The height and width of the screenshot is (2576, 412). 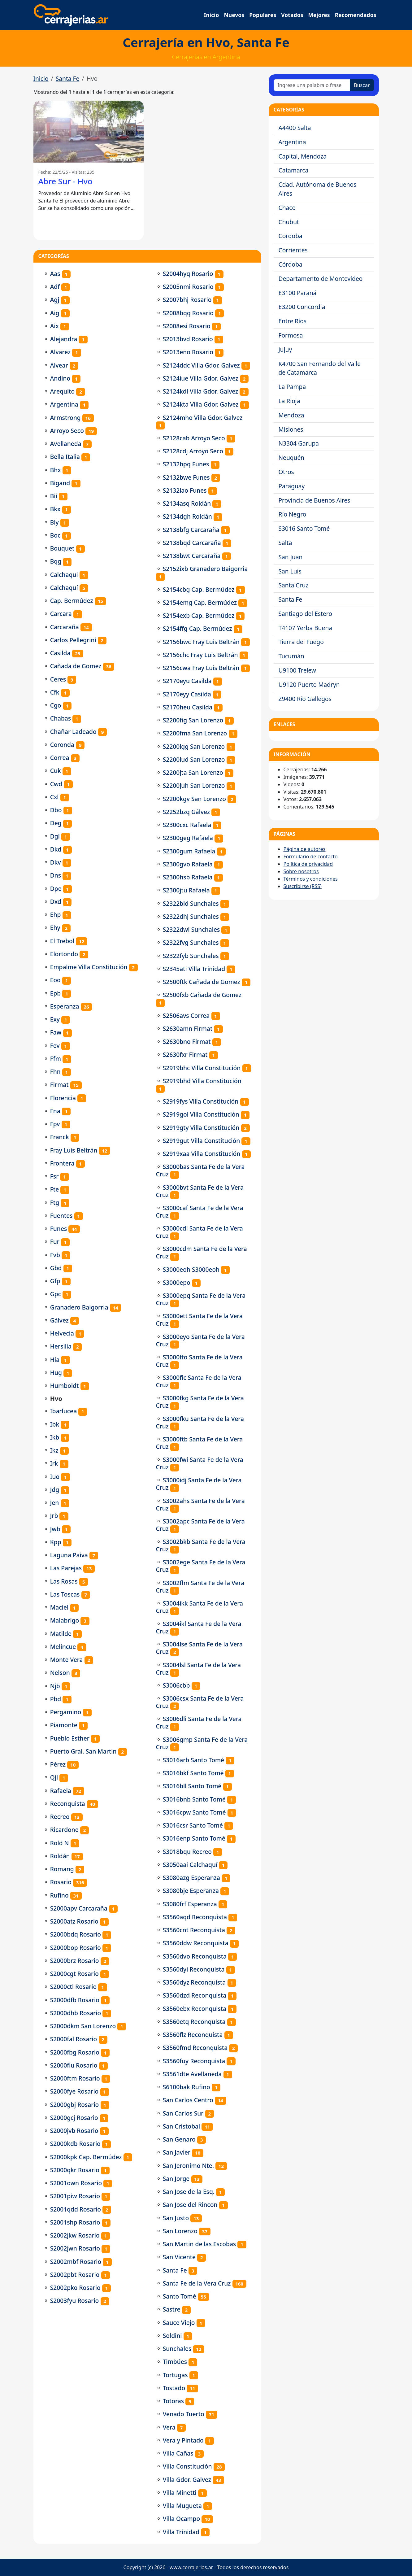 What do you see at coordinates (75, 2143) in the screenshot?
I see `S2000kdb Rosario` at bounding box center [75, 2143].